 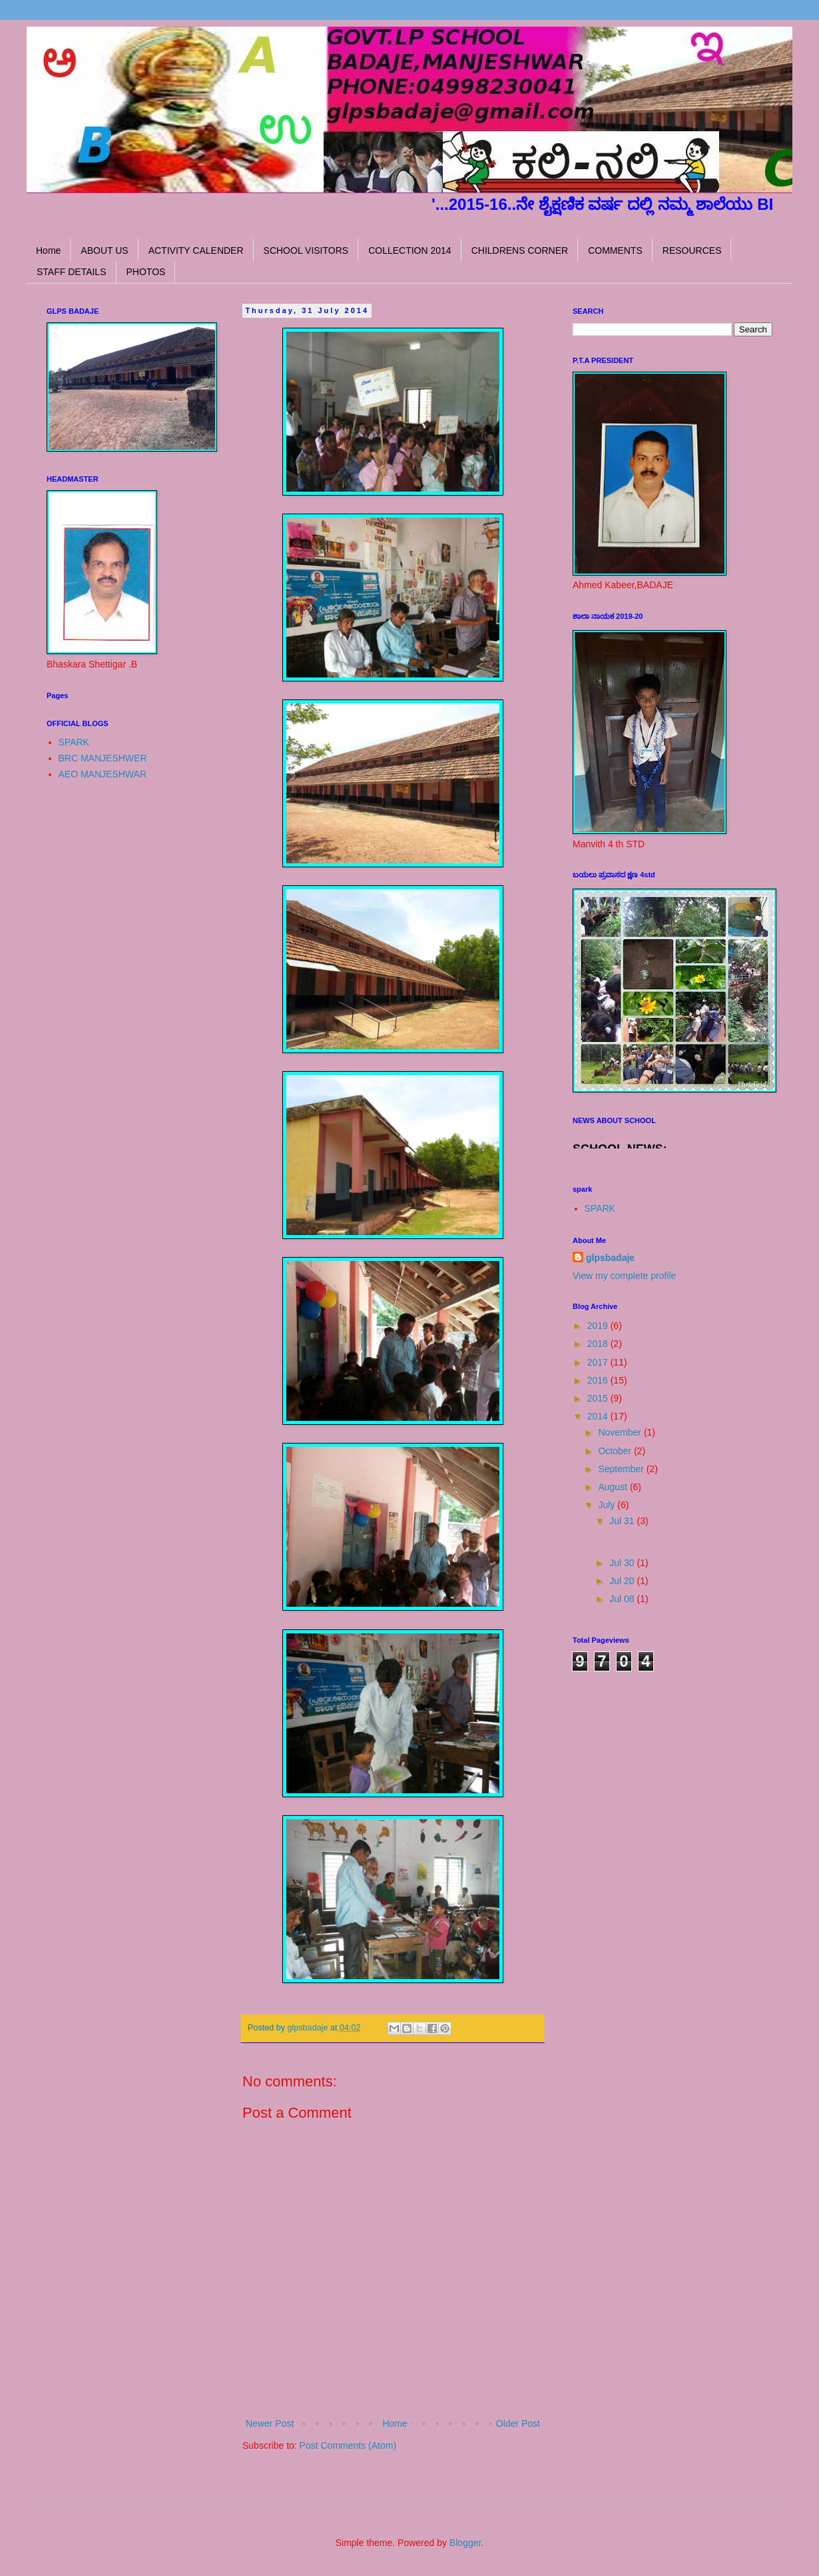 What do you see at coordinates (103, 774) in the screenshot?
I see `AEO MANJESHWAR` at bounding box center [103, 774].